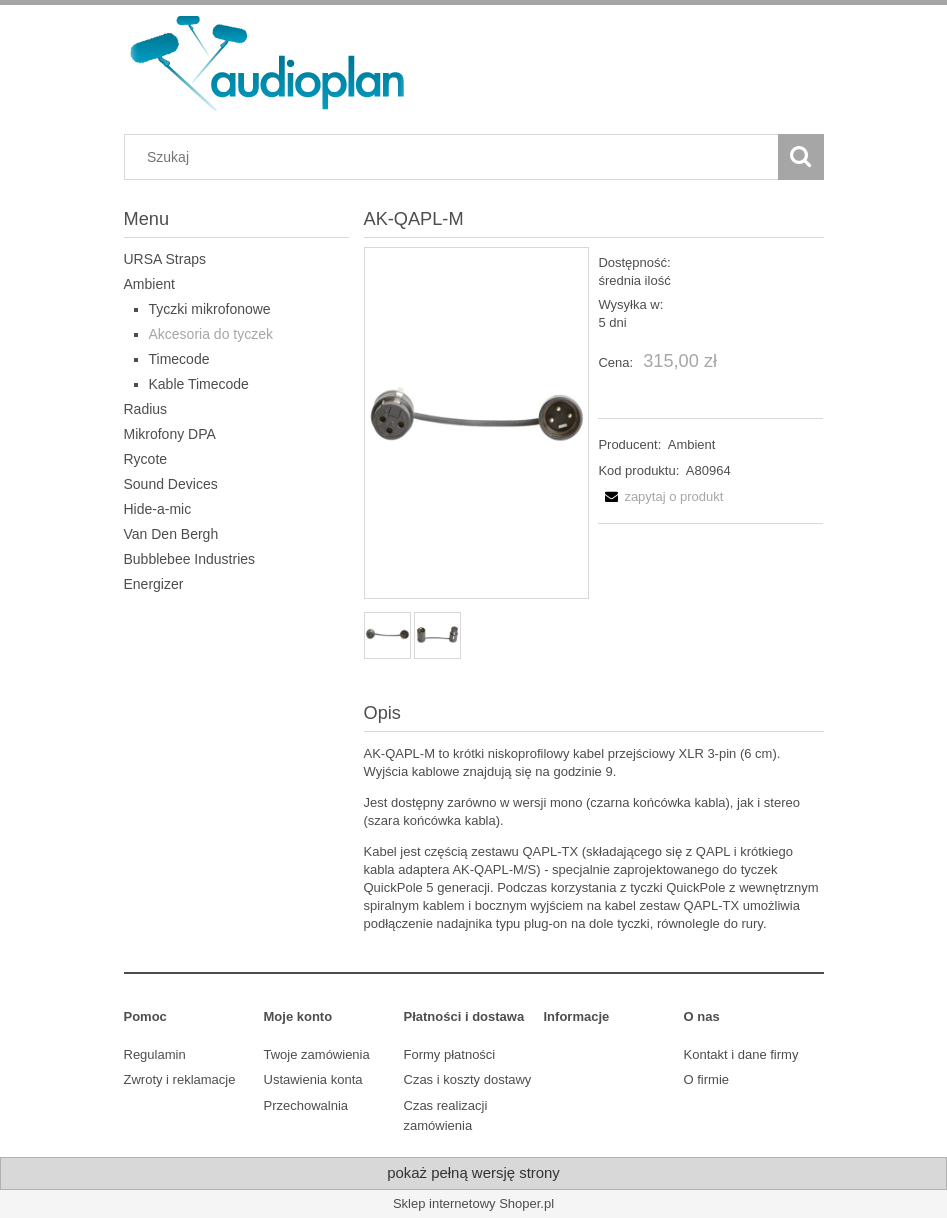  What do you see at coordinates (149, 284) in the screenshot?
I see `Ambient` at bounding box center [149, 284].